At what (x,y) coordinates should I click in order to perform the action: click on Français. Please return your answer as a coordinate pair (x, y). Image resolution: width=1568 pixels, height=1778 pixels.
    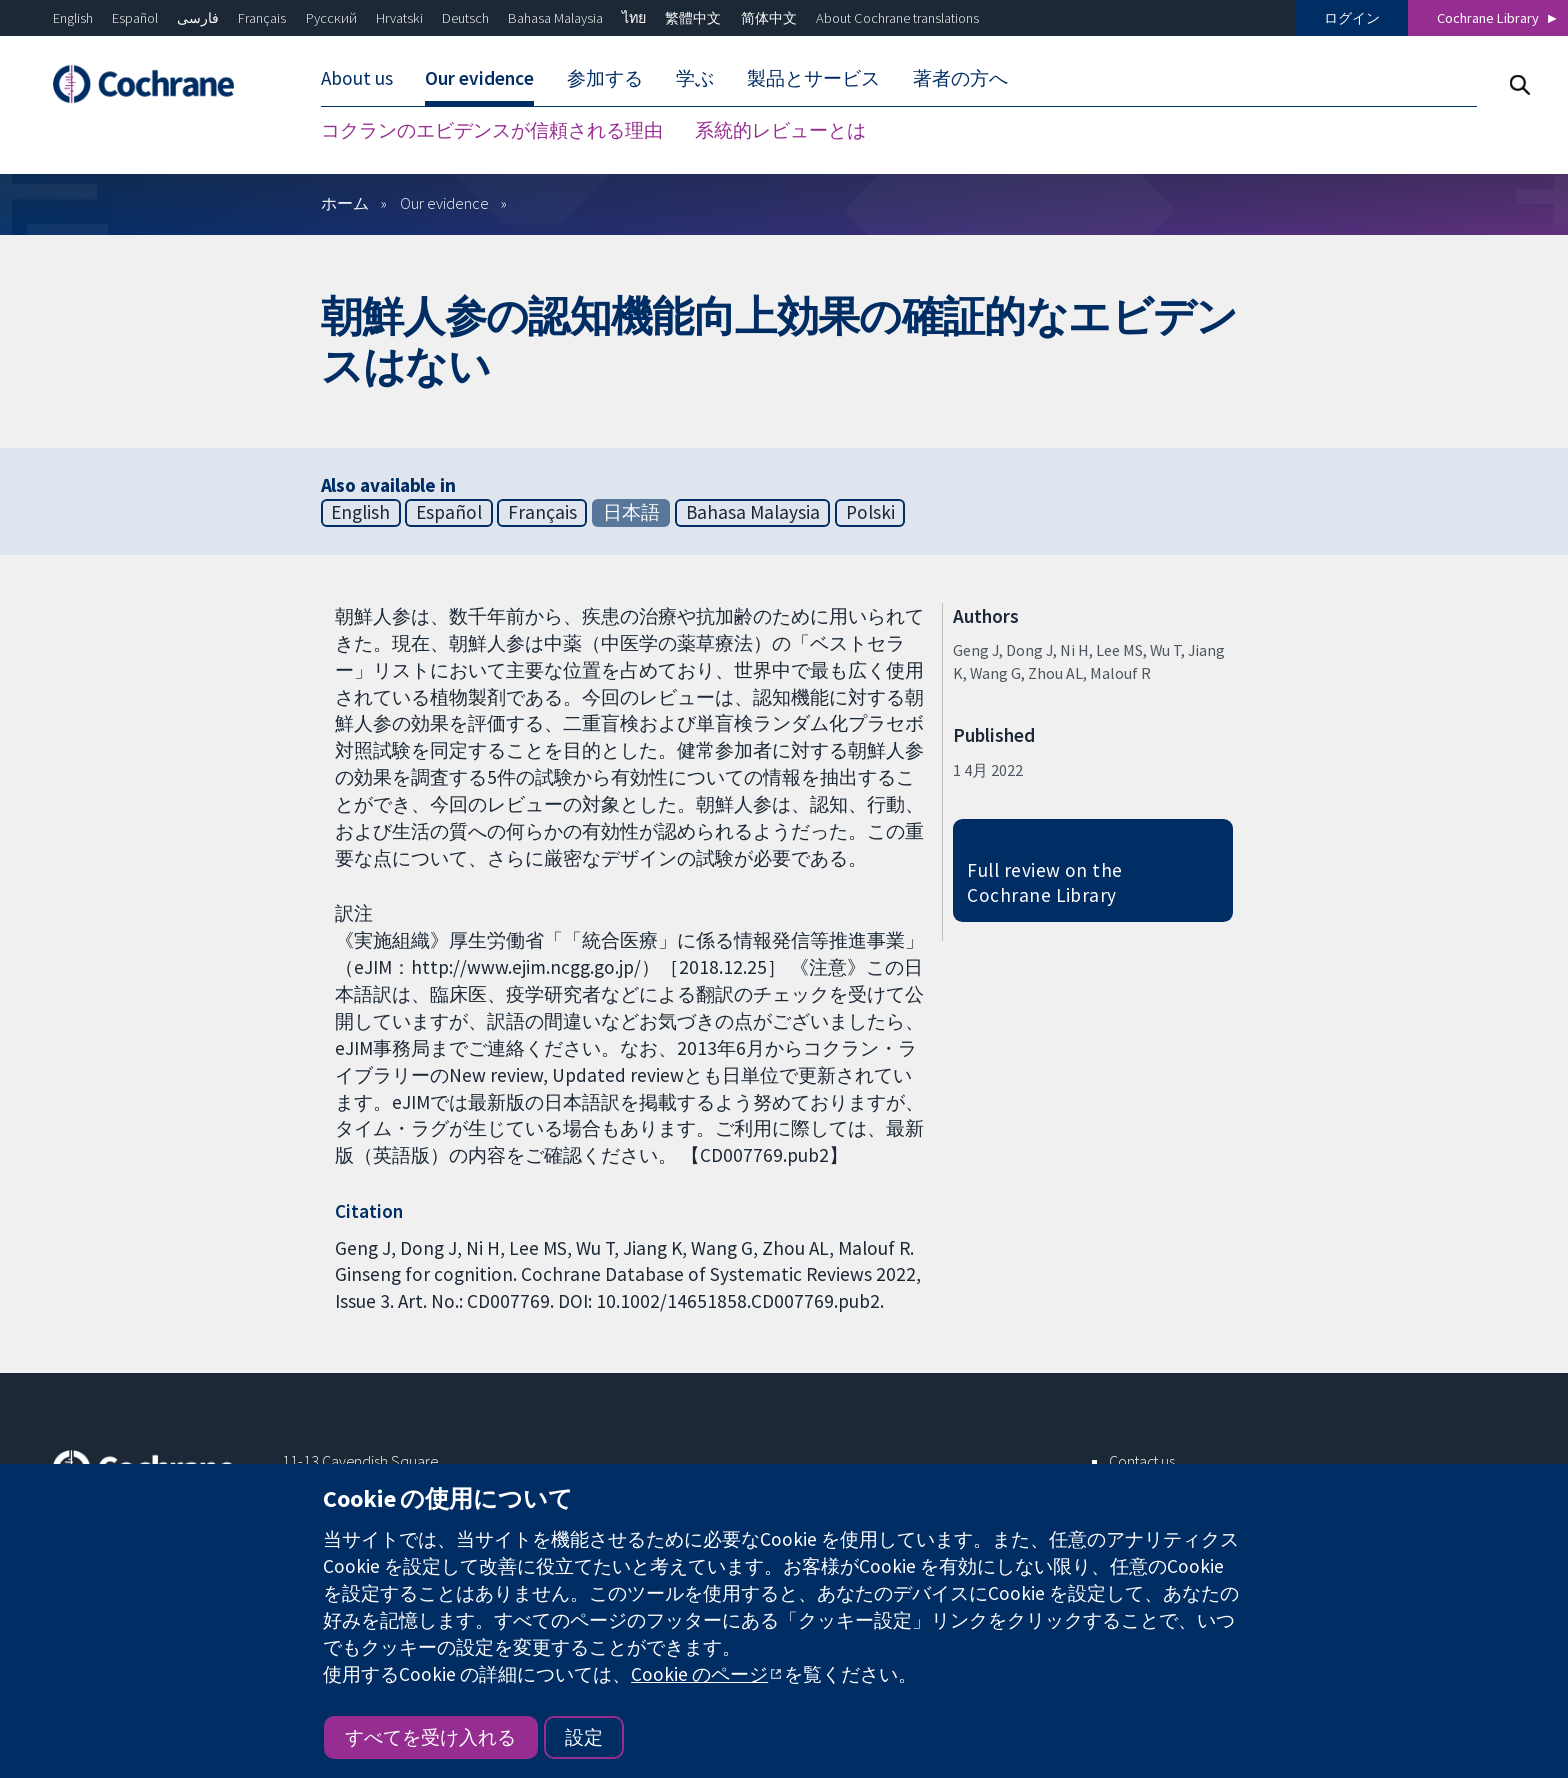
    Looking at the image, I should click on (262, 18).